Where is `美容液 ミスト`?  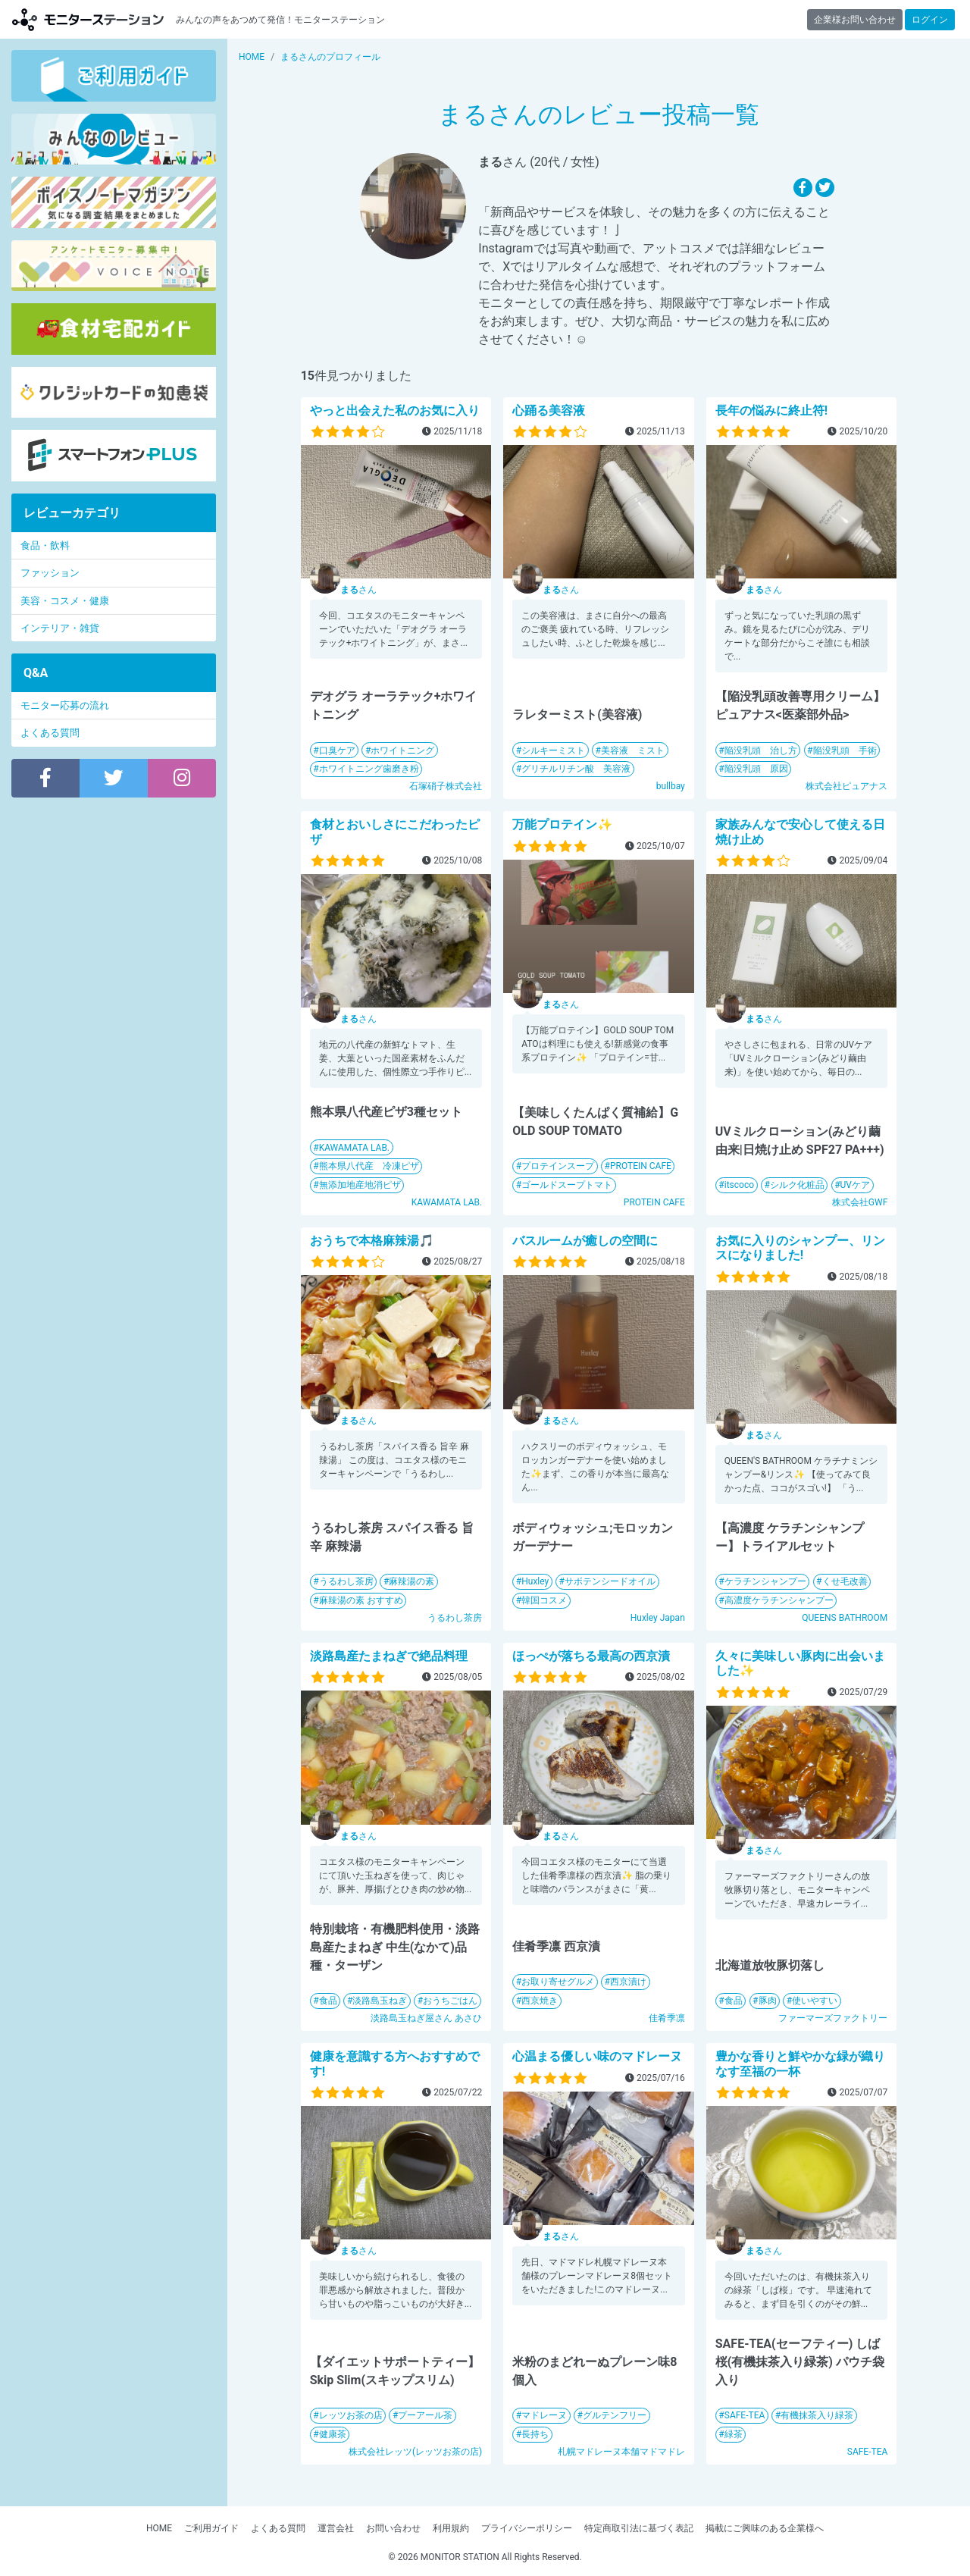 美容液 ミスト is located at coordinates (633, 750).